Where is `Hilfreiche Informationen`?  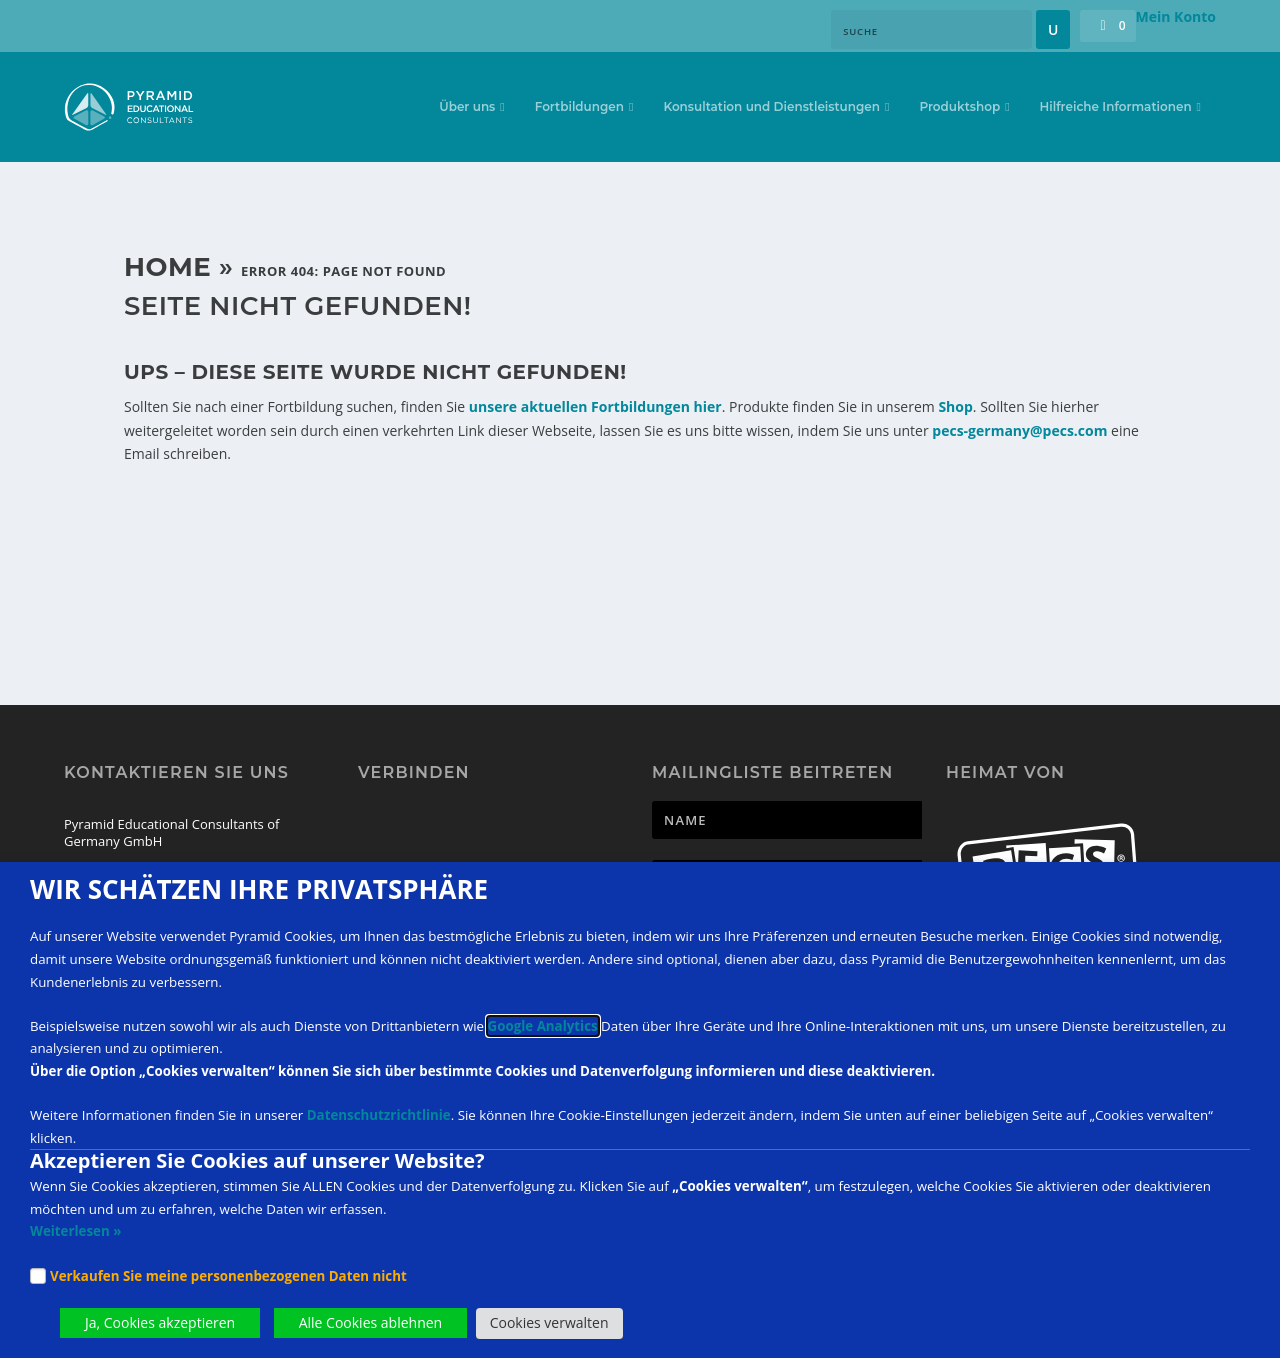 Hilfreiche Informationen is located at coordinates (1116, 109).